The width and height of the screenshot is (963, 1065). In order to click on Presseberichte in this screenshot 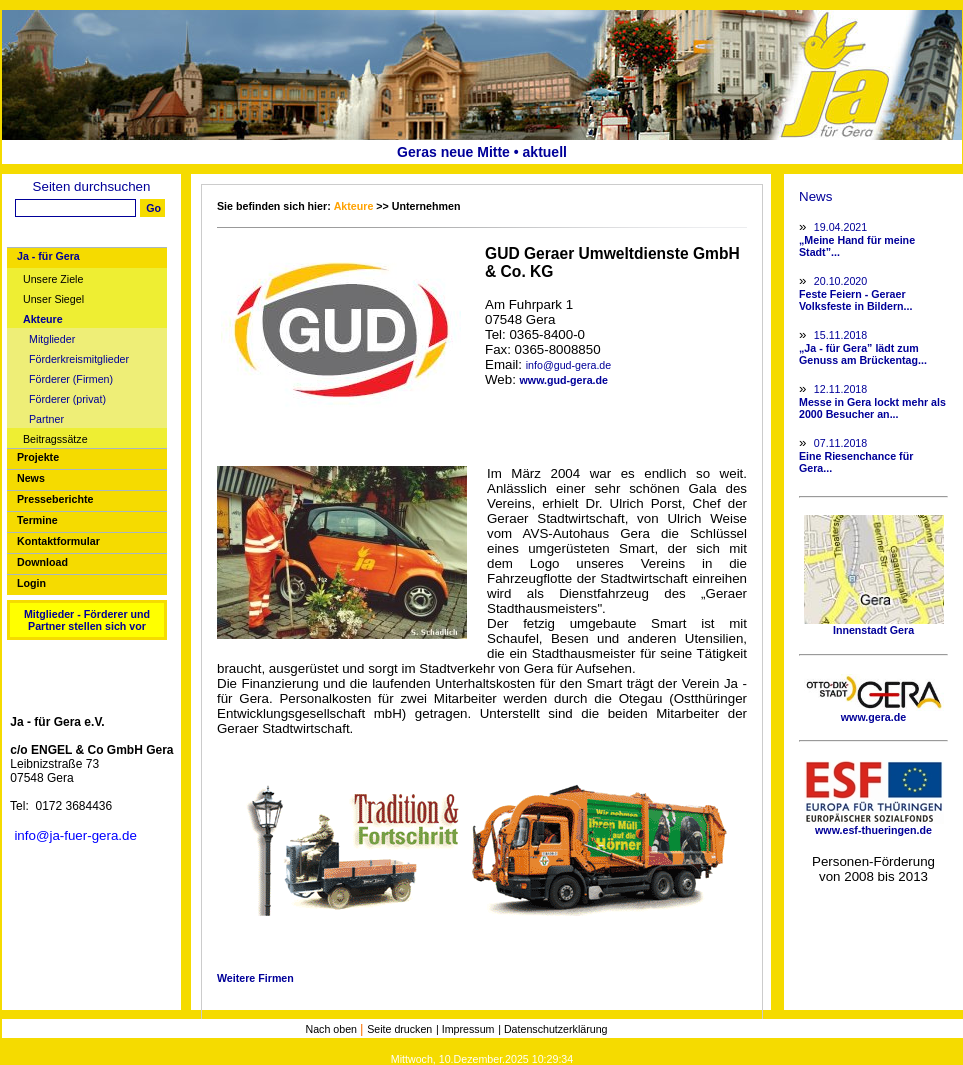, I will do `click(55, 499)`.